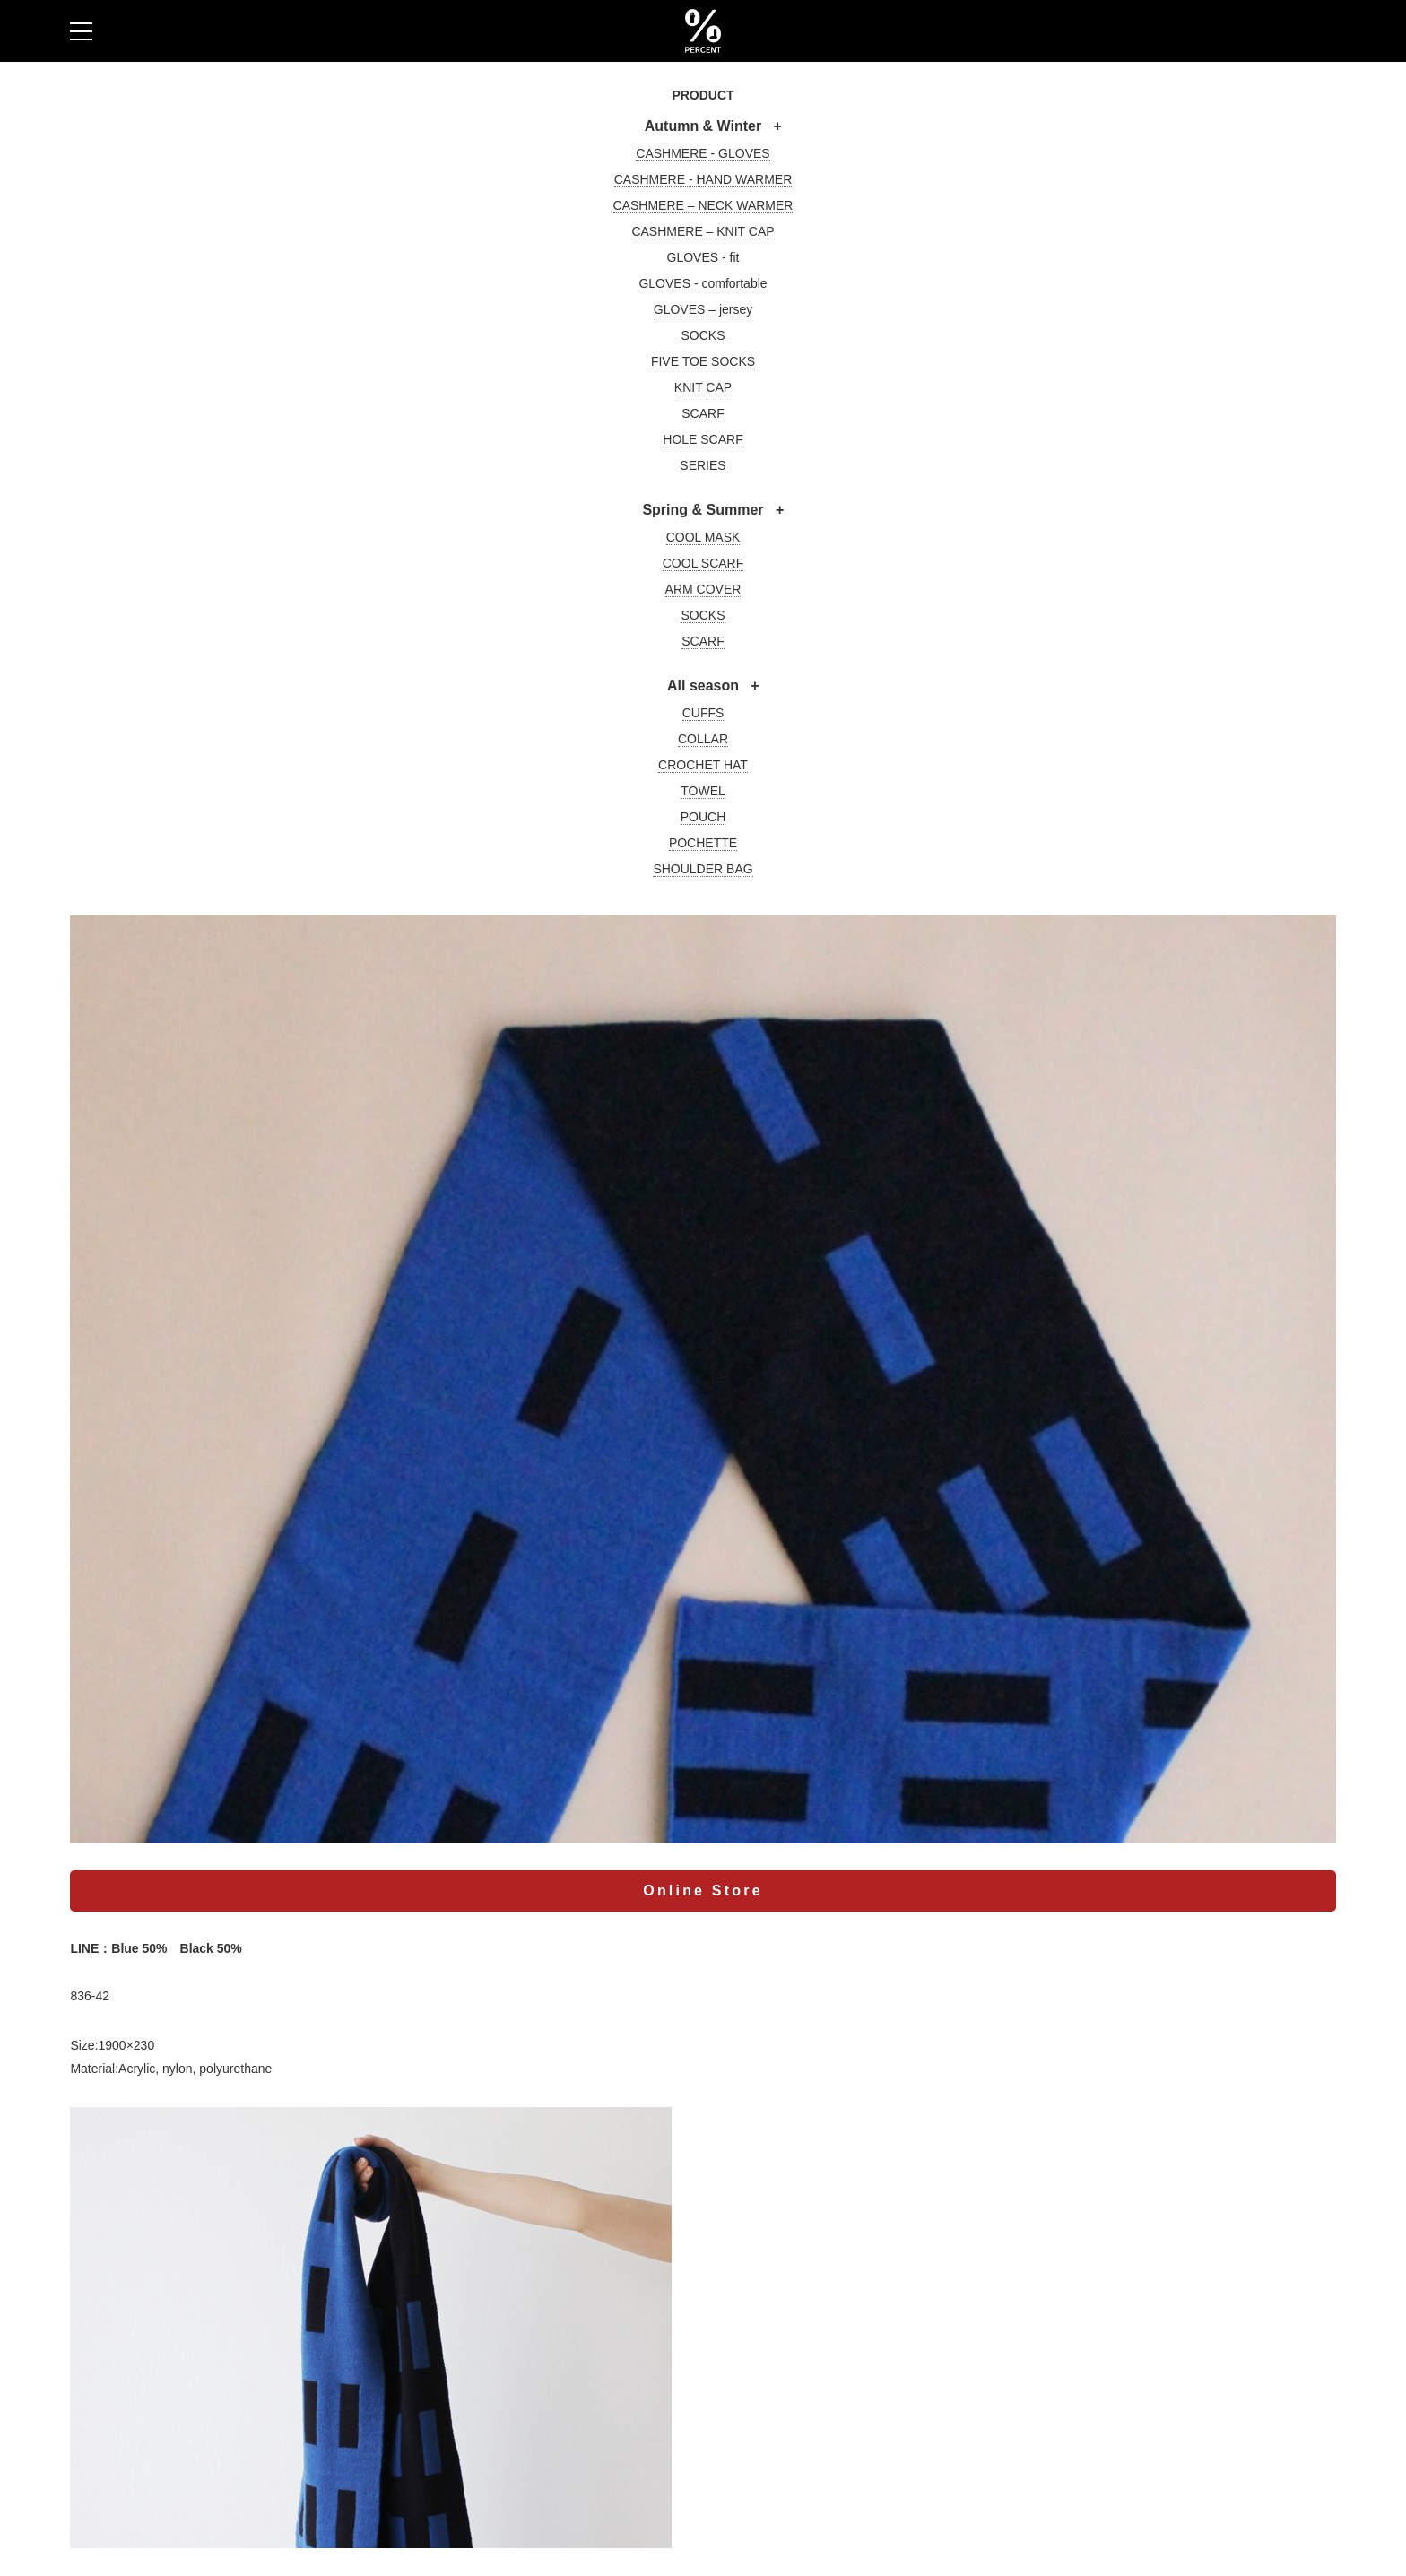 The width and height of the screenshot is (1406, 2576). What do you see at coordinates (703, 361) in the screenshot?
I see `FIVE TOE SOCKS` at bounding box center [703, 361].